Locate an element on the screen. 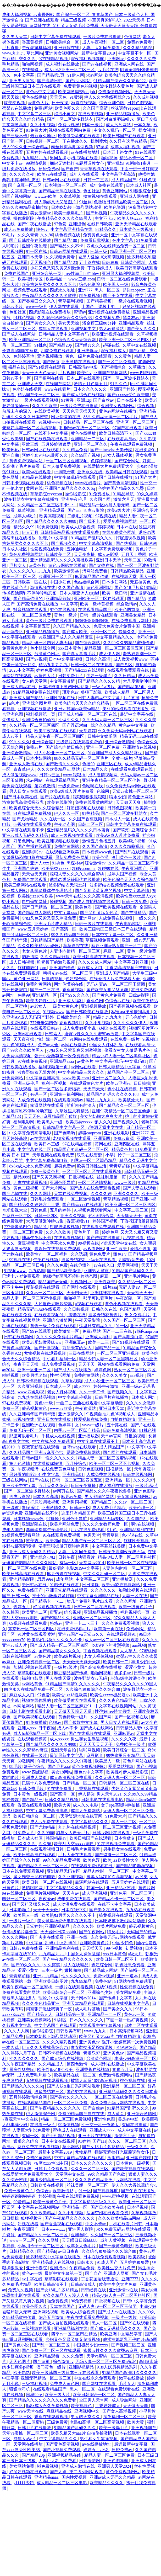 The height and width of the screenshot is (2576, 161). 色婷婷国产精品久久包臀 is located at coordinates (121, 488).